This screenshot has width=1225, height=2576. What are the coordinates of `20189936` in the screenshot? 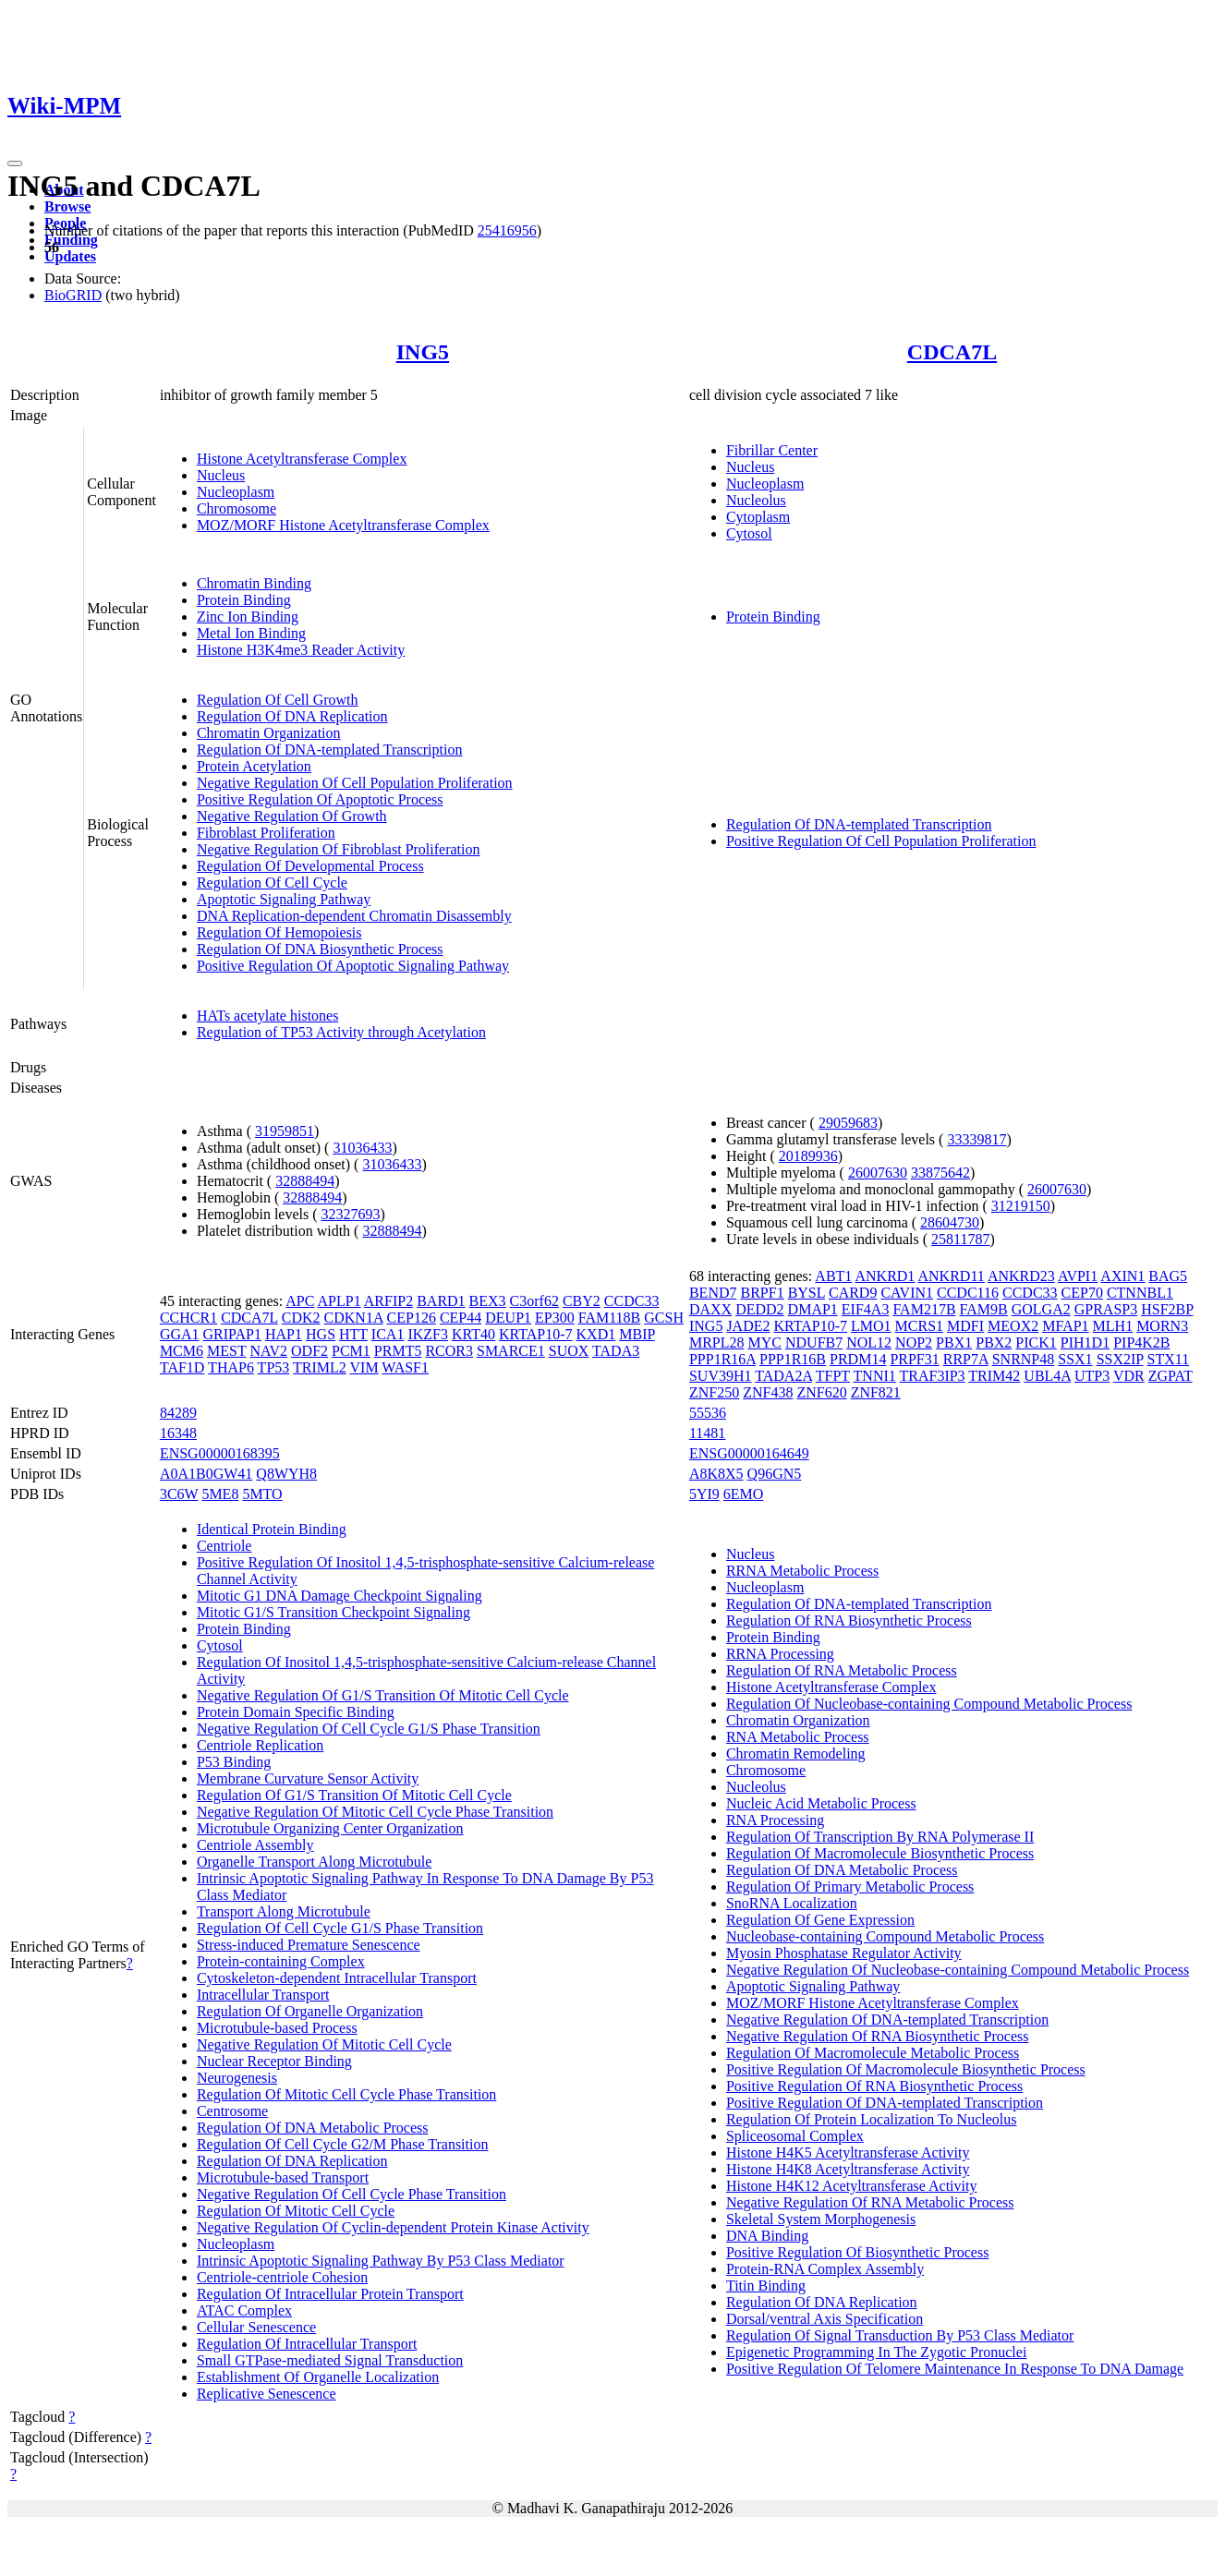 It's located at (808, 1156).